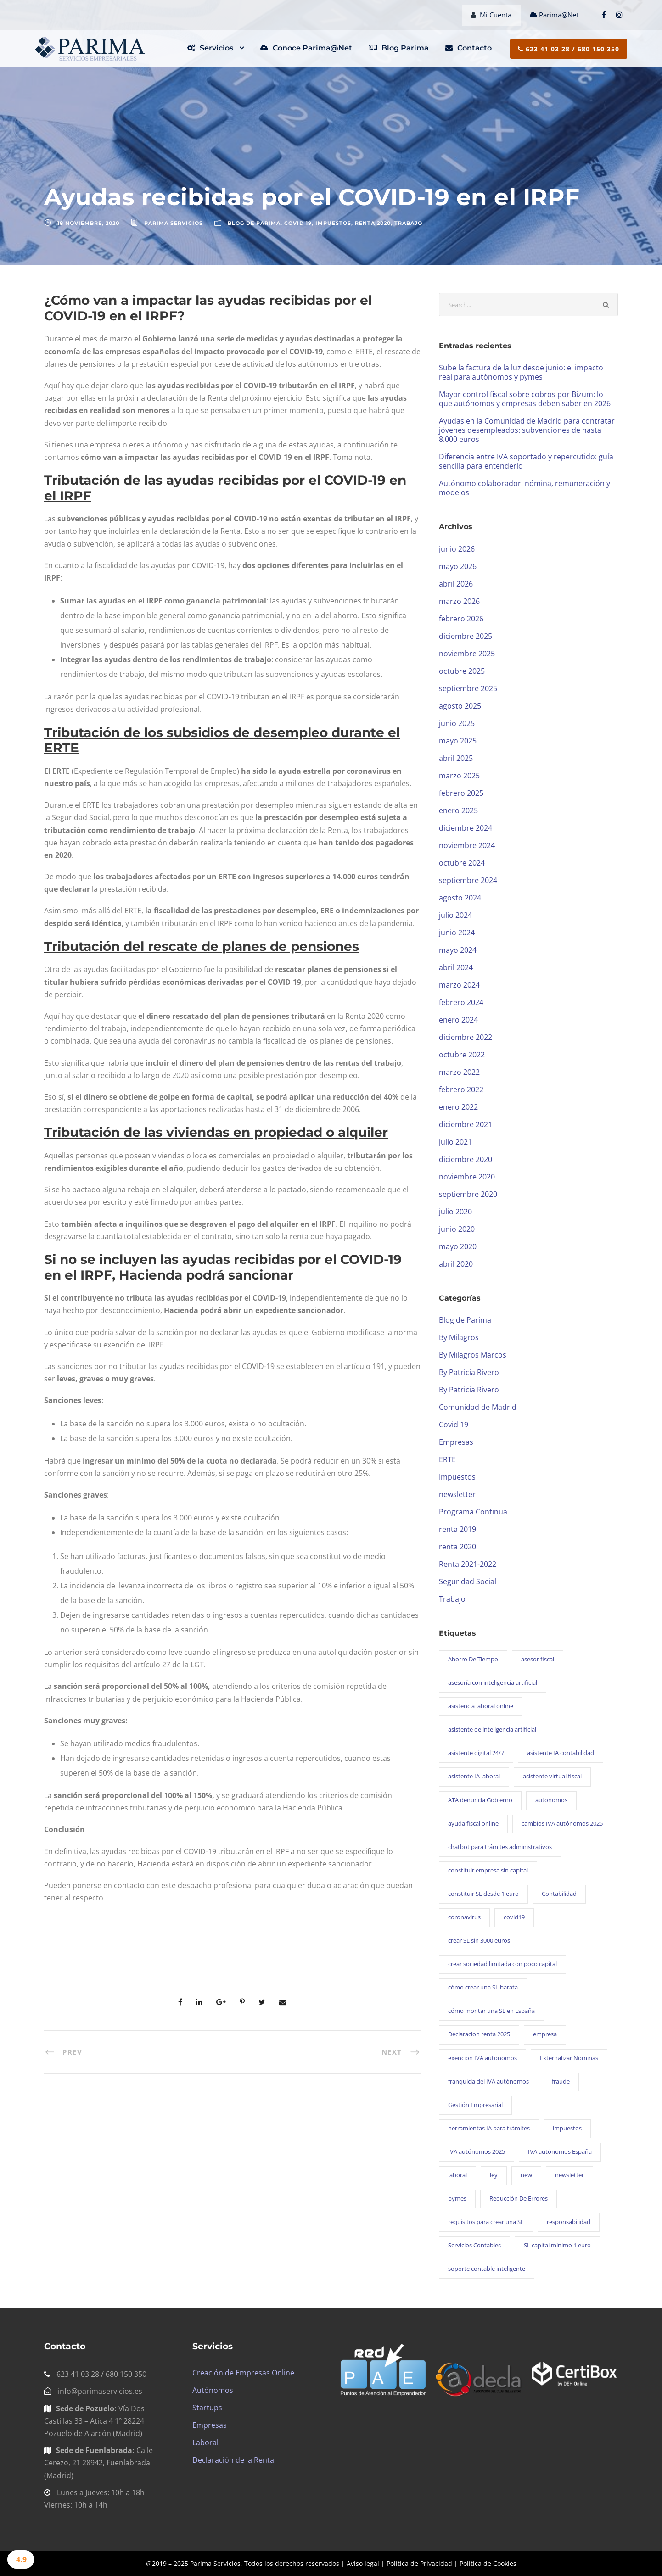  I want to click on 18 noviembre, 2020, so click(88, 223).